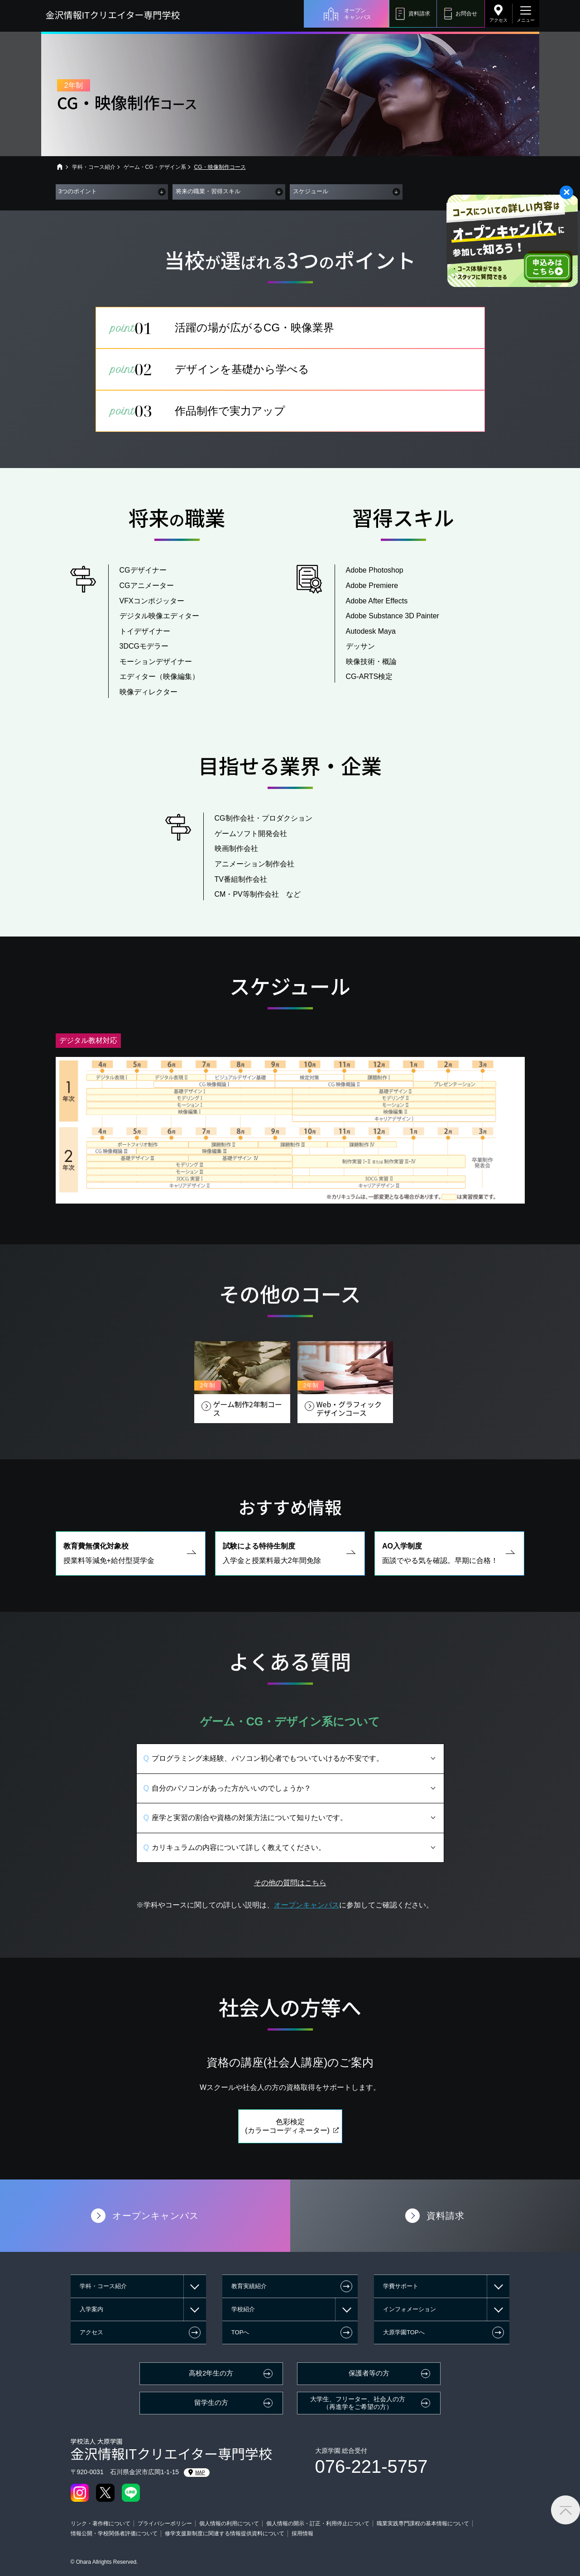 The height and width of the screenshot is (2576, 580). What do you see at coordinates (302, 2533) in the screenshot?
I see `採用情報` at bounding box center [302, 2533].